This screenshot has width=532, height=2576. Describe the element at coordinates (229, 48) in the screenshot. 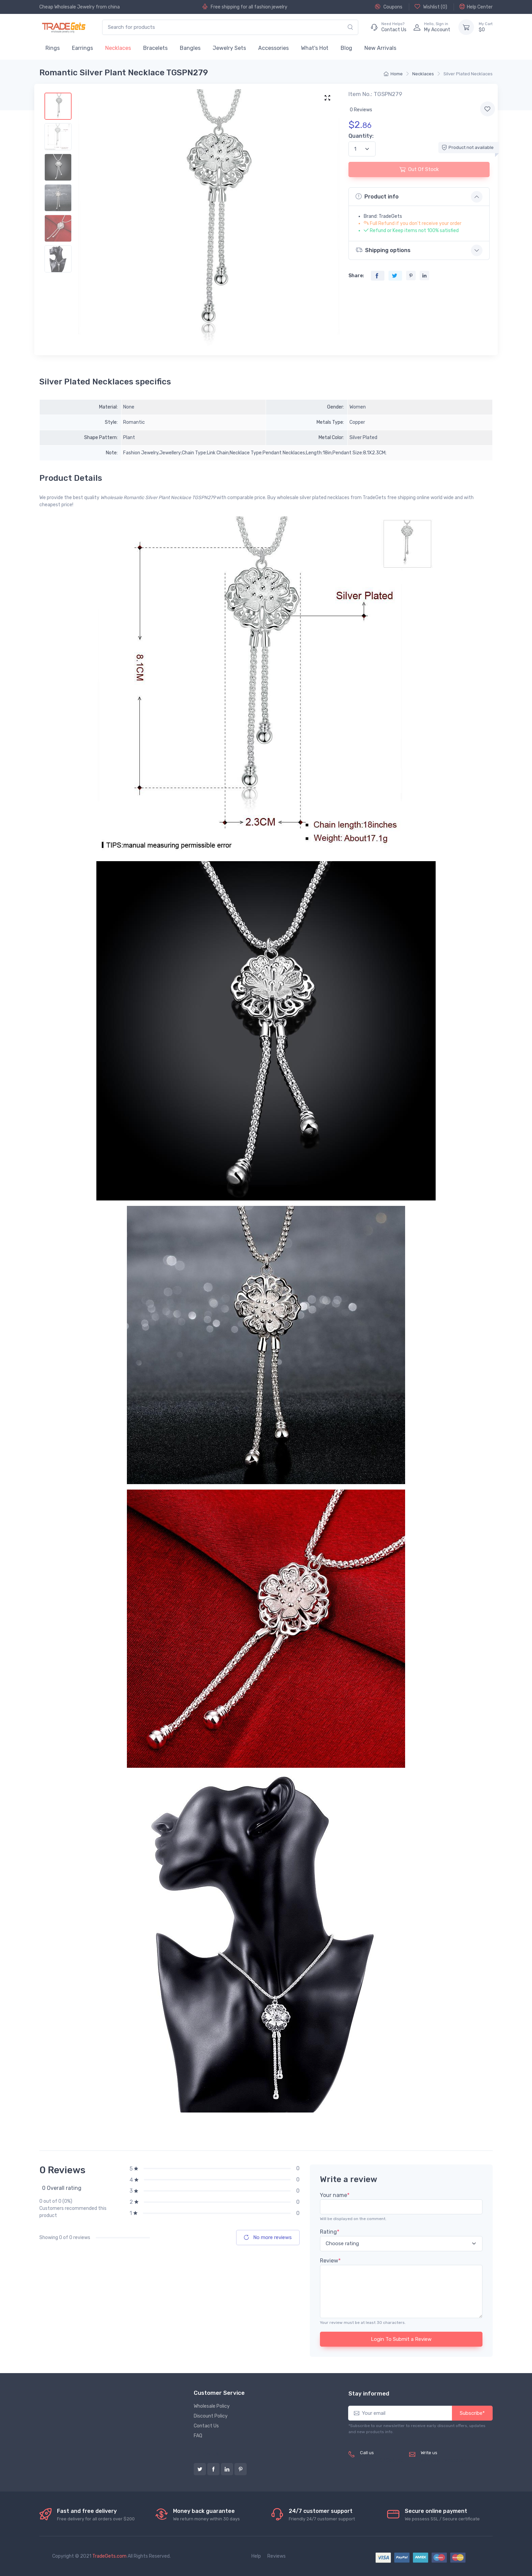

I see `Jewelry Sets` at that location.